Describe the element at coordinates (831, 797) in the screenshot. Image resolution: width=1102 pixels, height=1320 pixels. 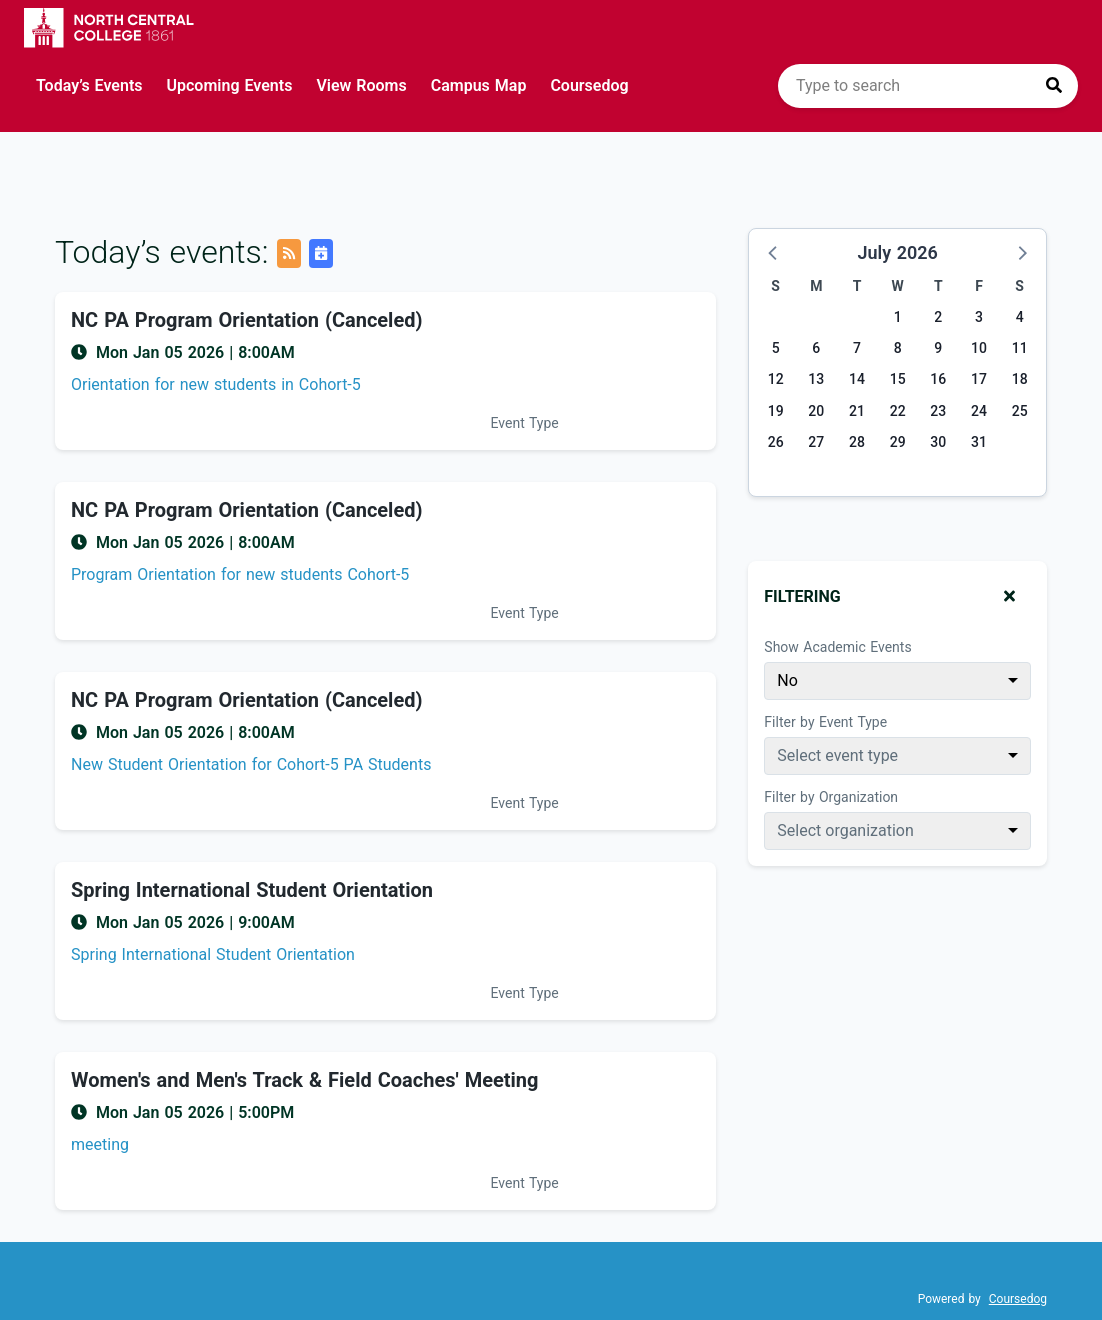
I see `Filter by Organization` at that location.